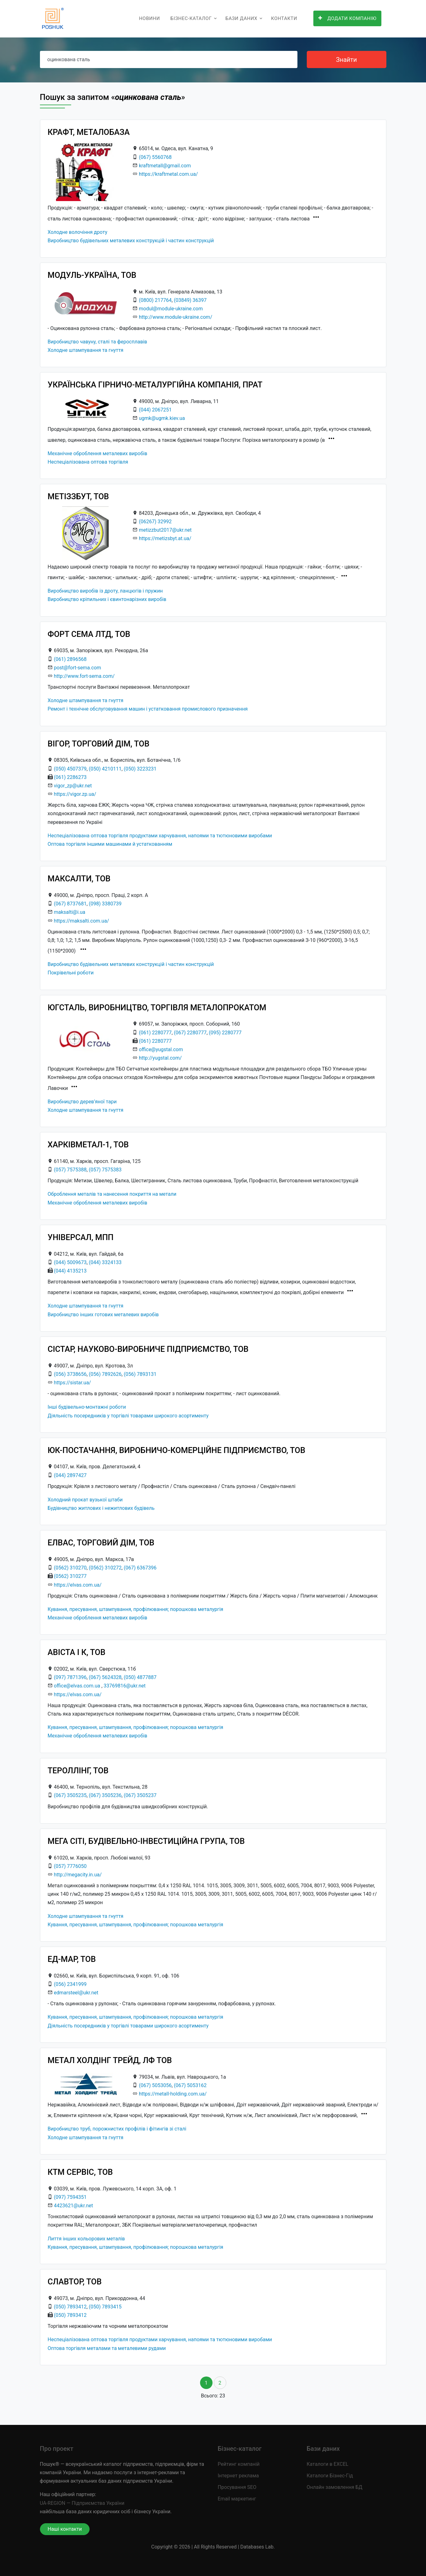 The height and width of the screenshot is (2576, 426). What do you see at coordinates (140, 769) in the screenshot?
I see `(050) 3223231` at bounding box center [140, 769].